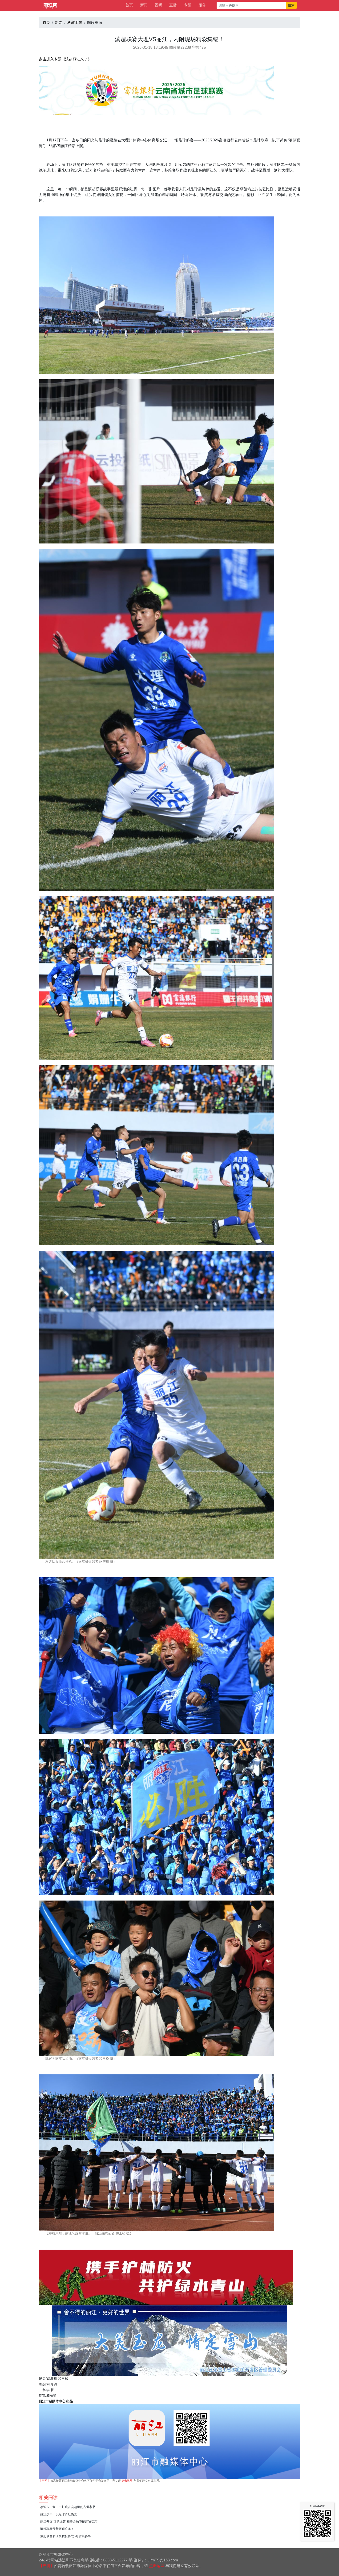  I want to click on [请输入关键词], so click(251, 5).